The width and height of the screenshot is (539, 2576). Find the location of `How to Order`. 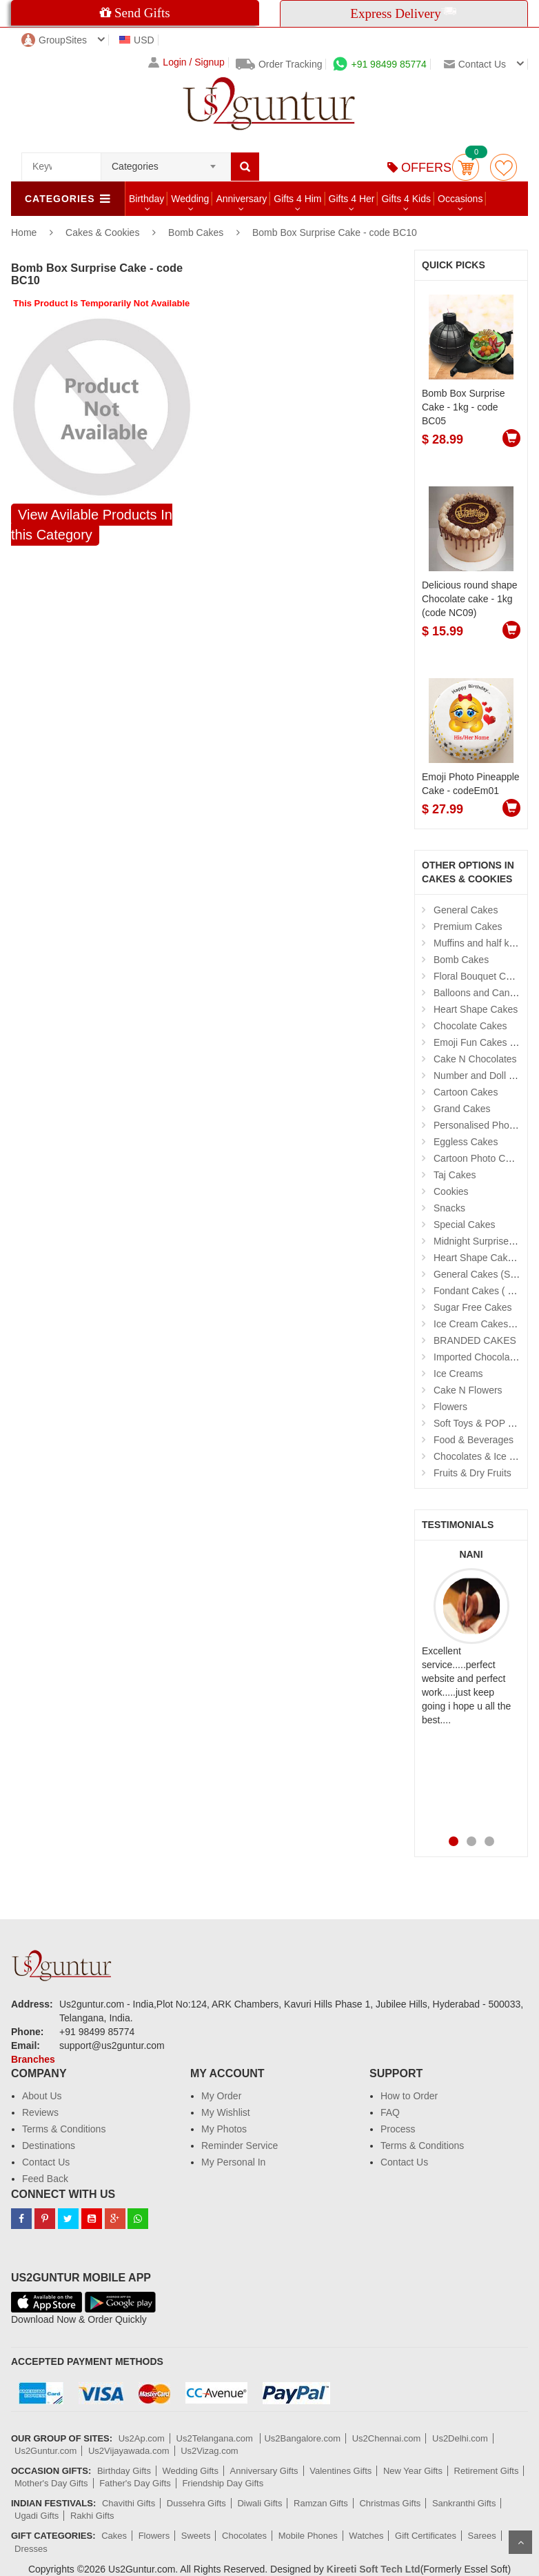

How to Order is located at coordinates (409, 2095).